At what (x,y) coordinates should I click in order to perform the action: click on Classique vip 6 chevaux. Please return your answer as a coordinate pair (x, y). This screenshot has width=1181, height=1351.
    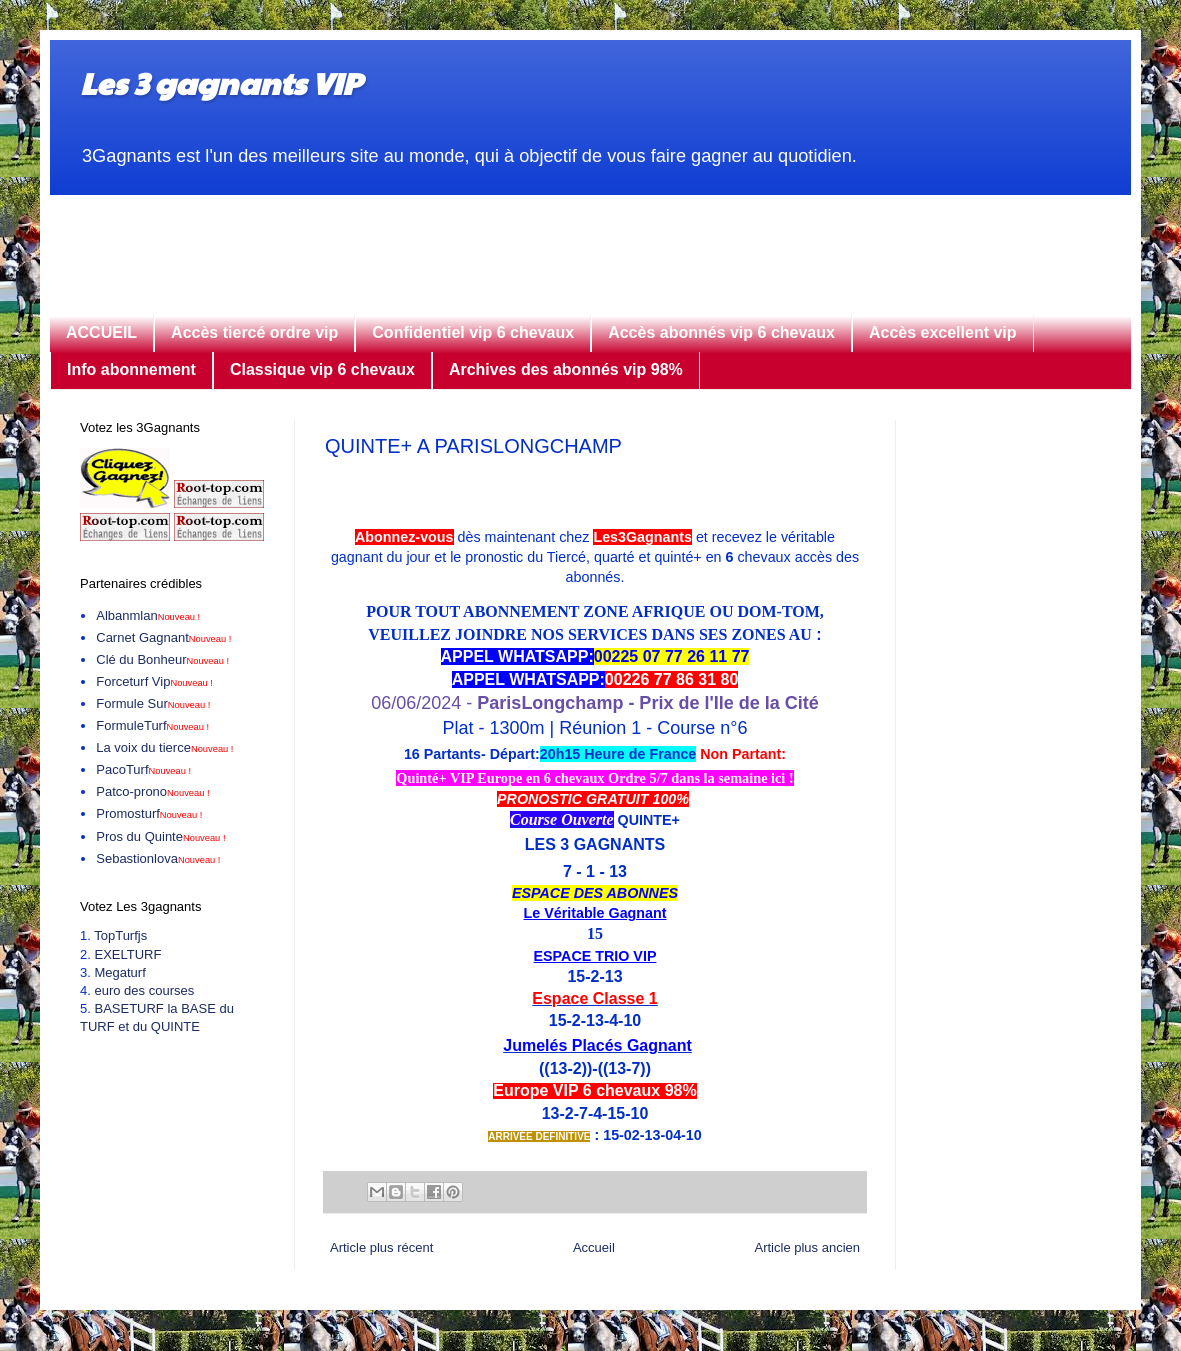
    Looking at the image, I should click on (322, 369).